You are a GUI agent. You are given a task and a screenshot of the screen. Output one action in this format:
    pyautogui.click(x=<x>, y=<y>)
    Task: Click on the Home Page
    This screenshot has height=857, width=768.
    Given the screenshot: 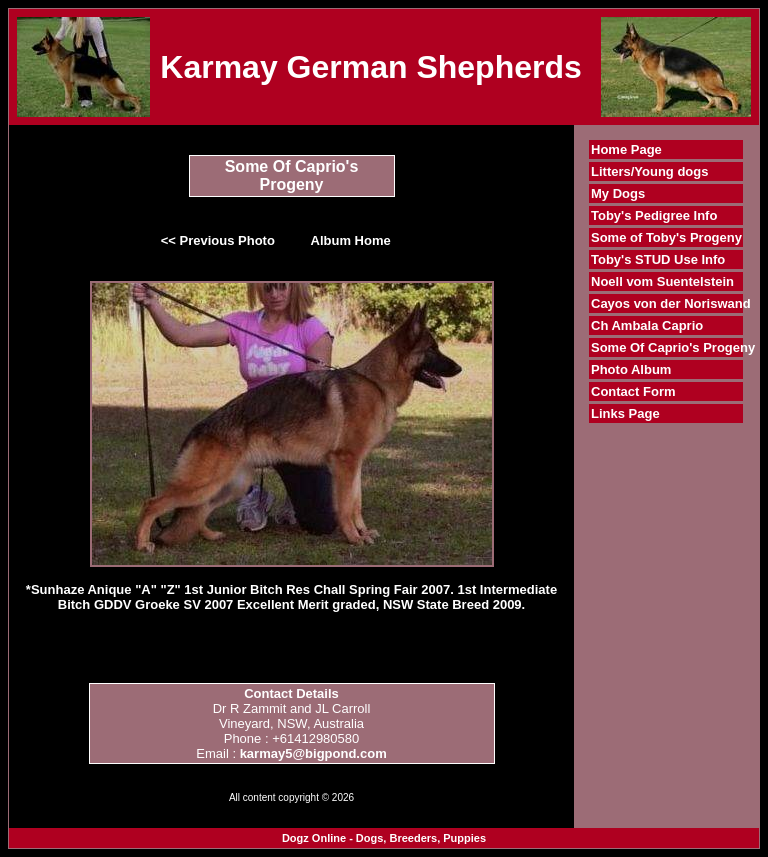 What is the action you would take?
    pyautogui.click(x=626, y=149)
    